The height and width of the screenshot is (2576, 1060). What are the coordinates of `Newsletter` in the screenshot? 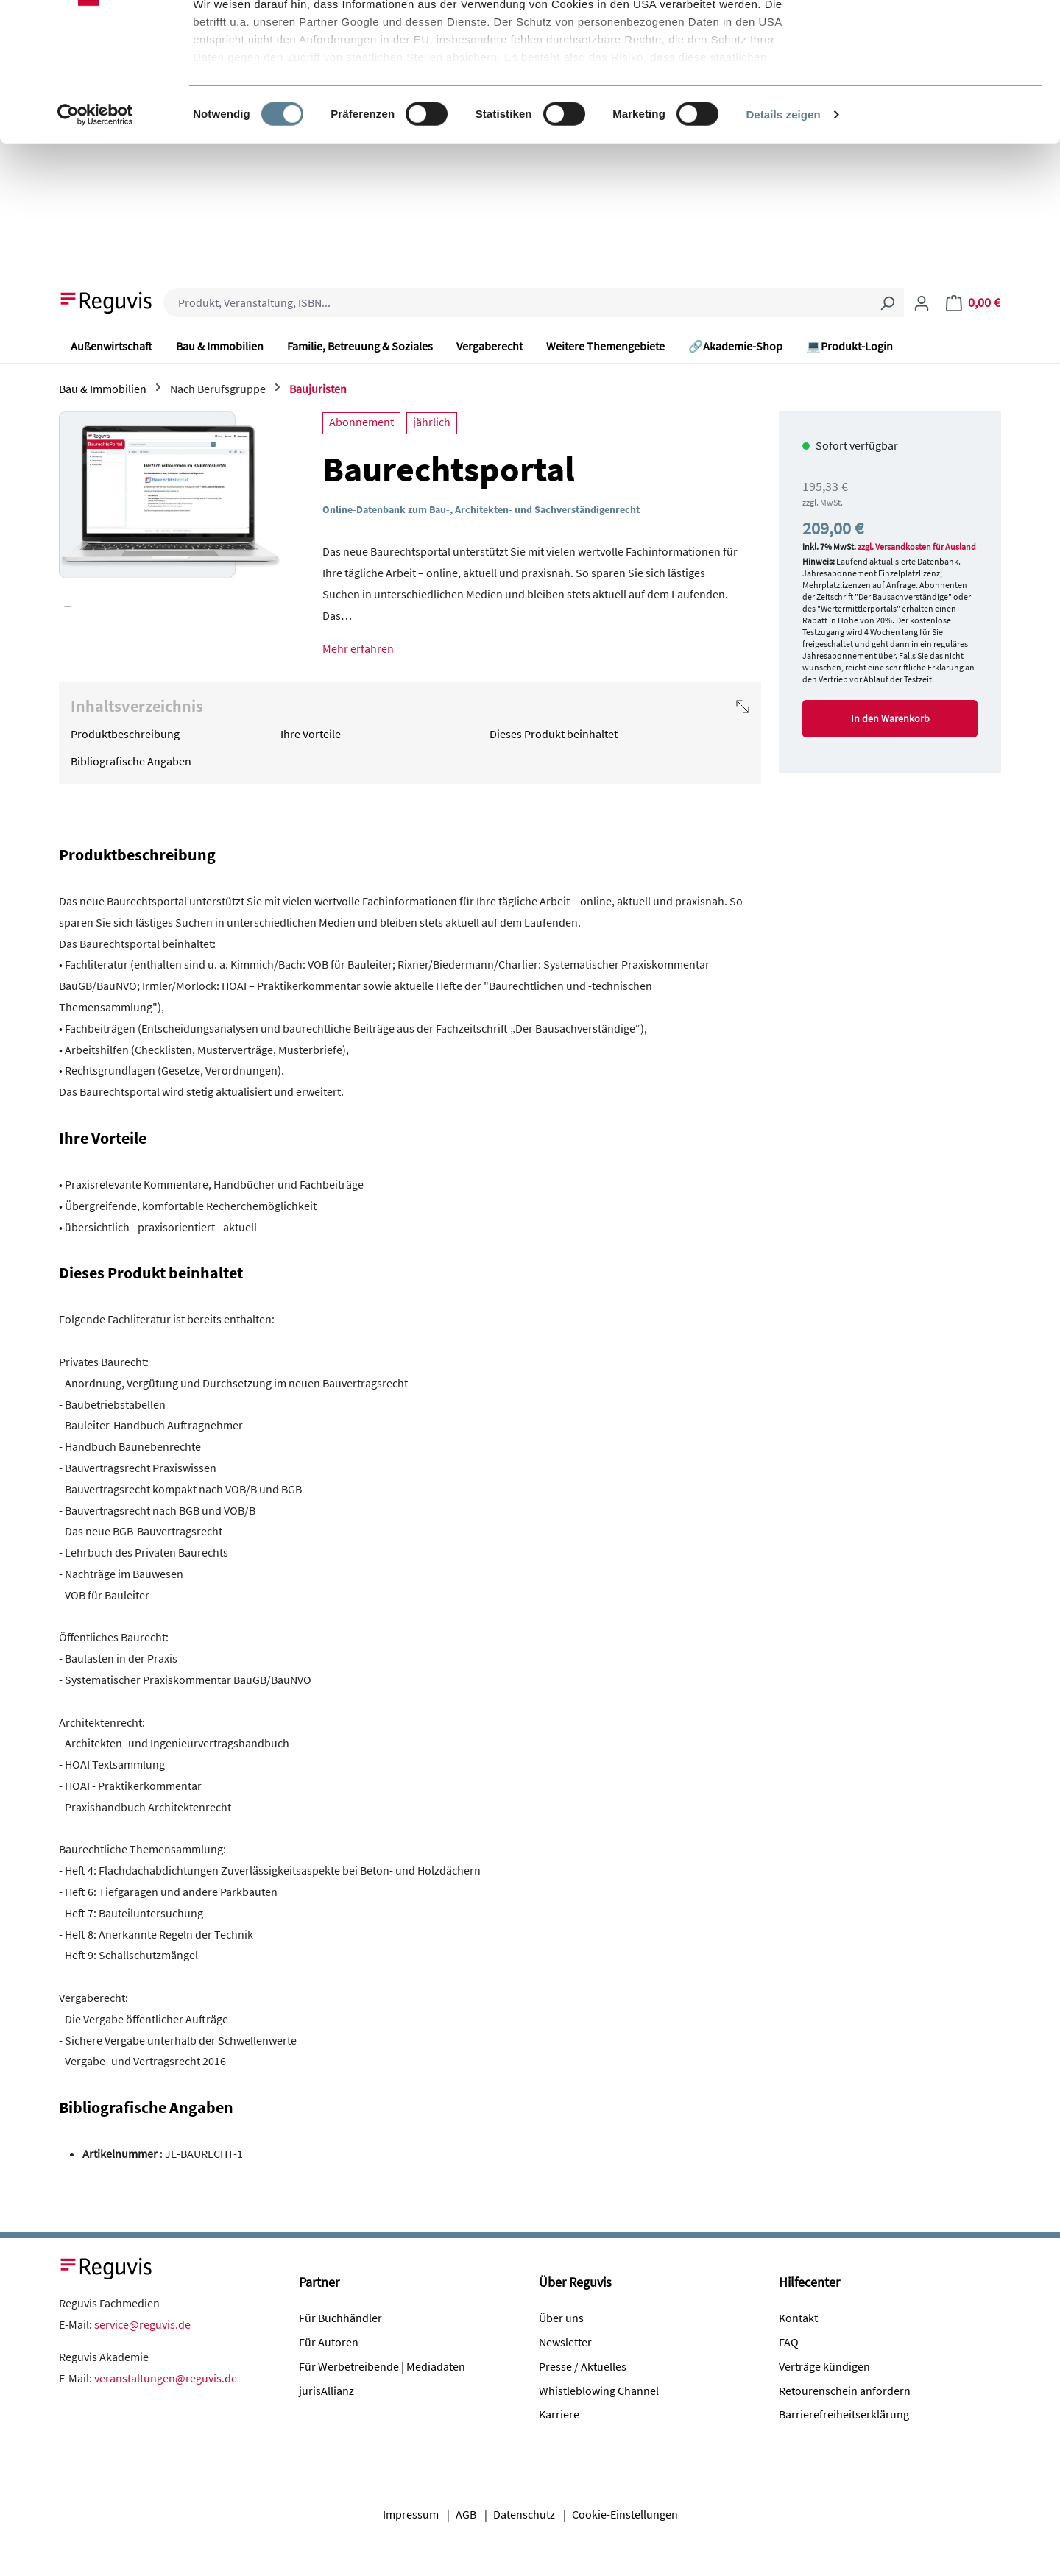 It's located at (565, 2342).